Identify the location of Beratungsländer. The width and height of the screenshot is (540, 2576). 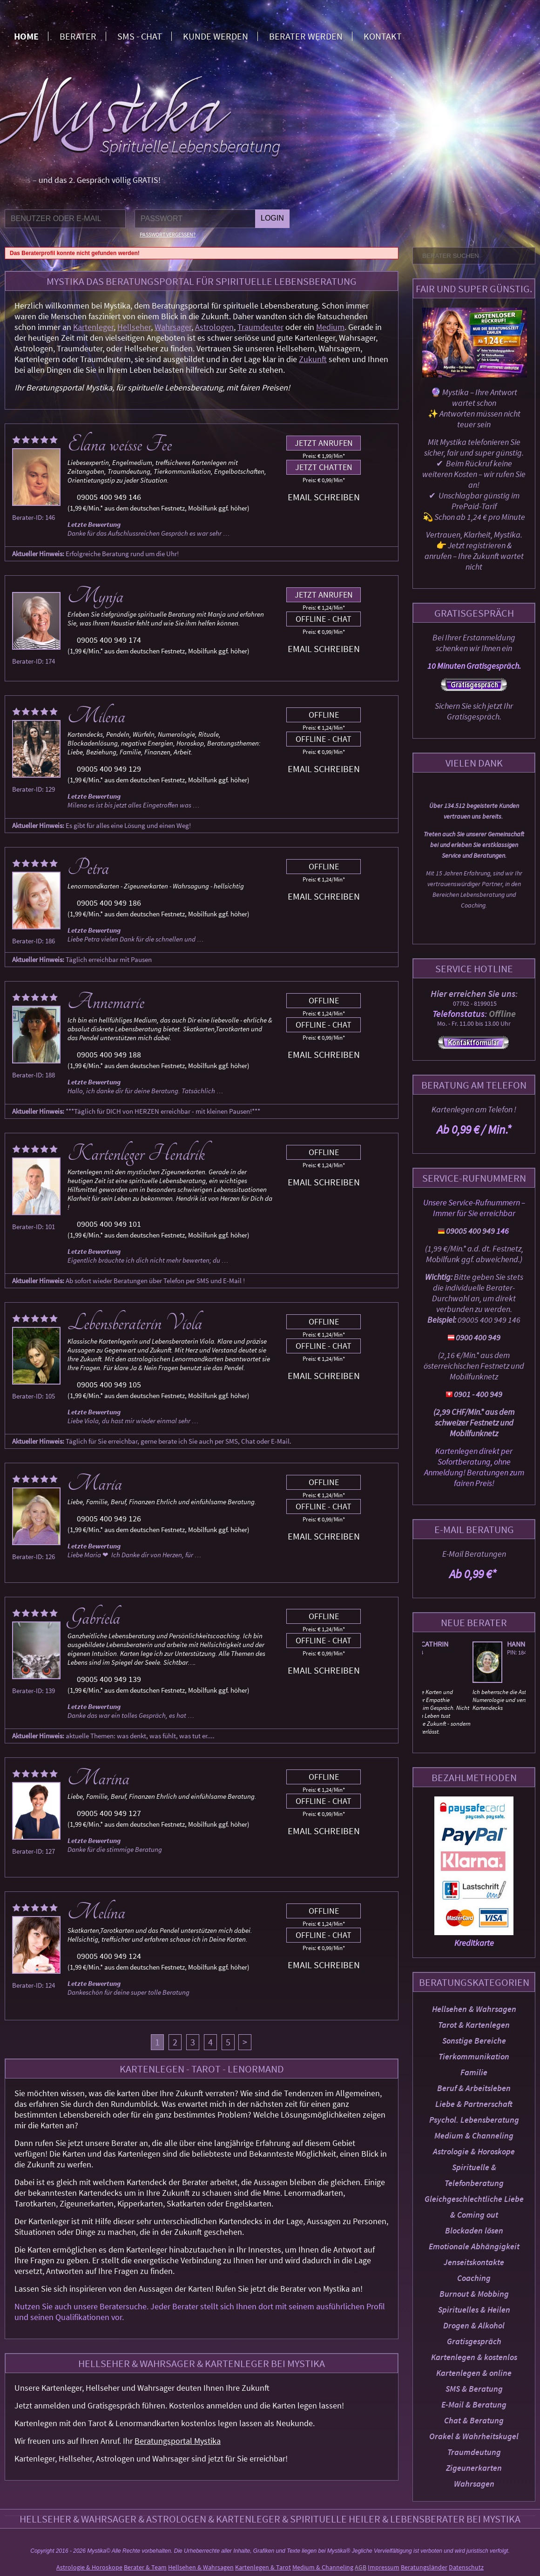
(424, 2567).